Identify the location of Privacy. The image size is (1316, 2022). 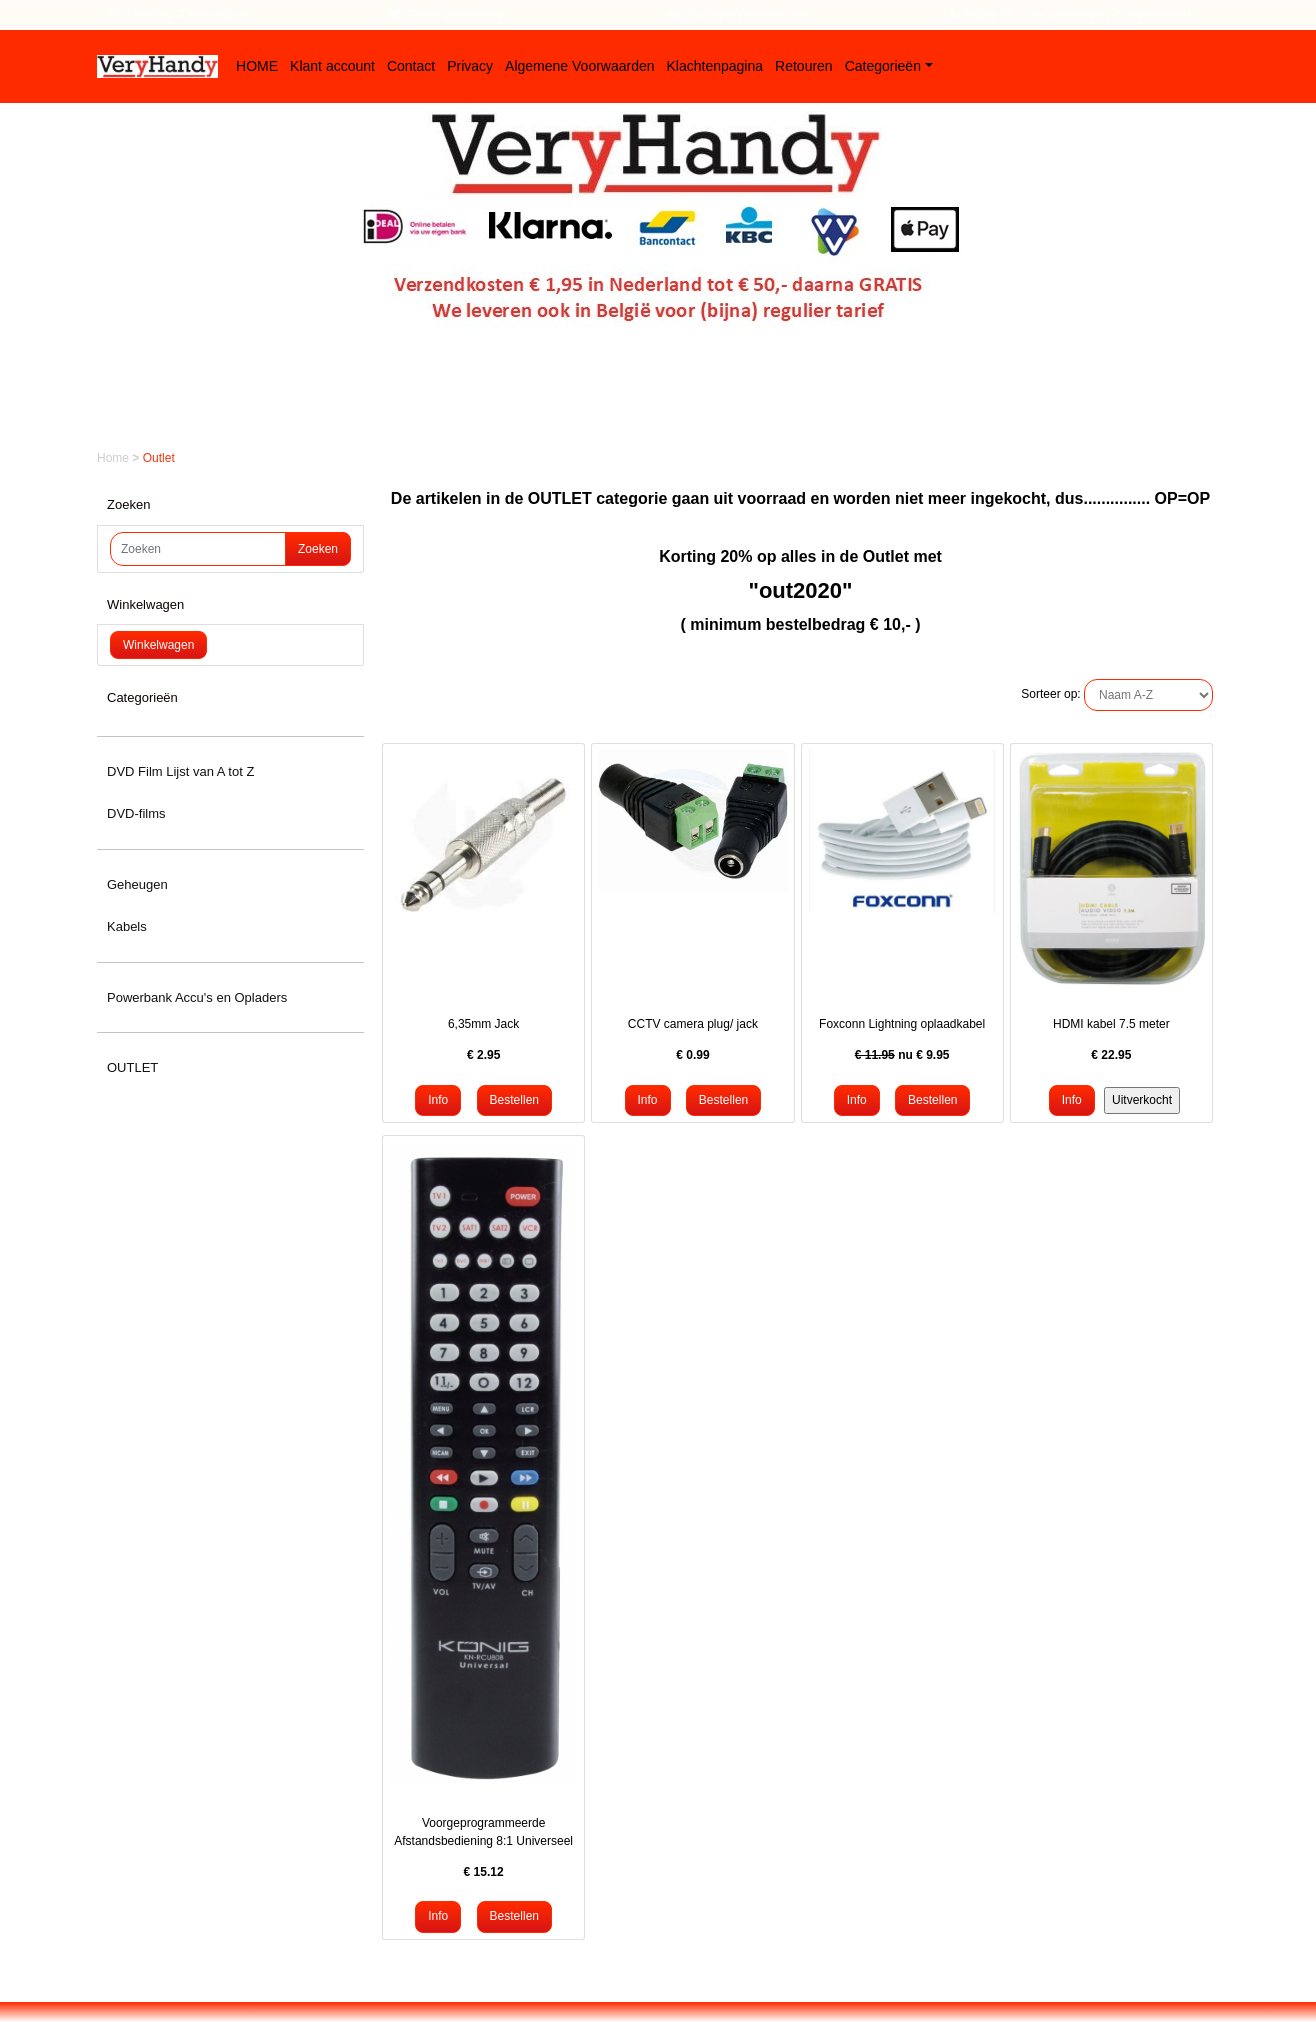
(470, 66).